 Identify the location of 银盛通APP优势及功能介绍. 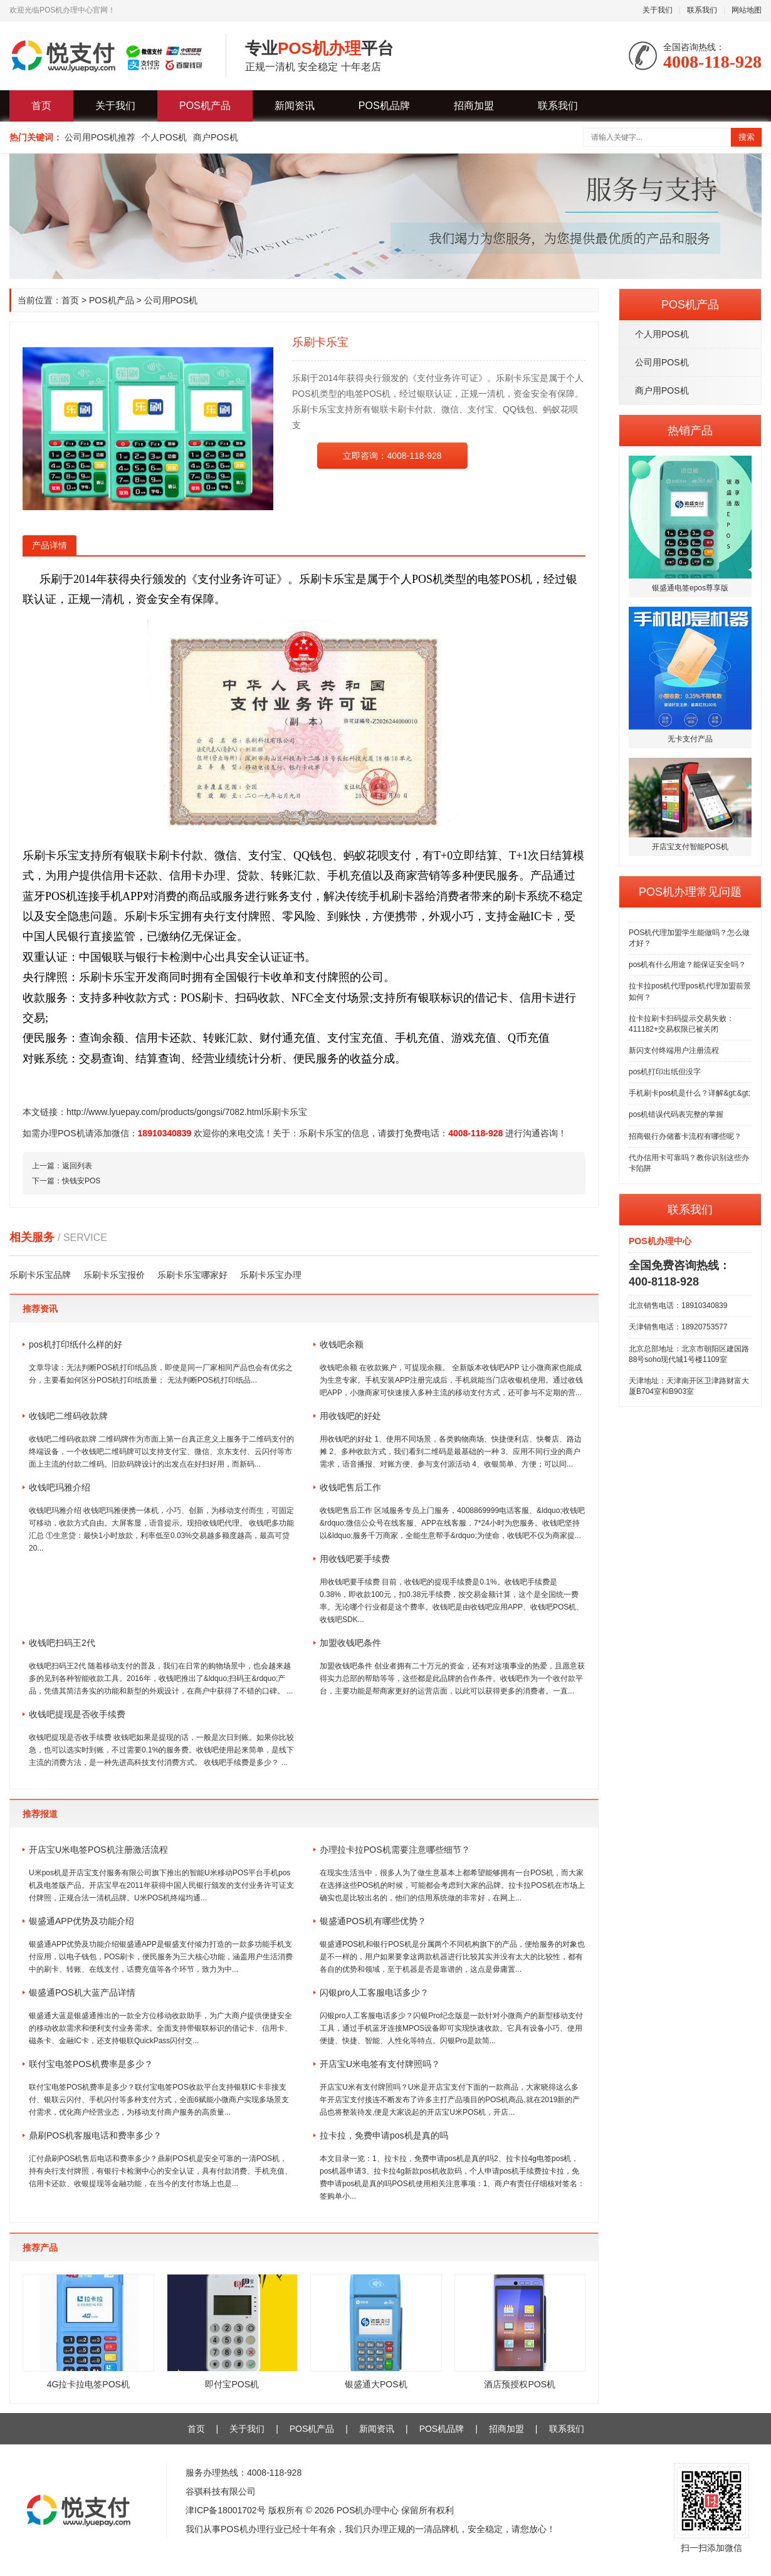
(81, 1921).